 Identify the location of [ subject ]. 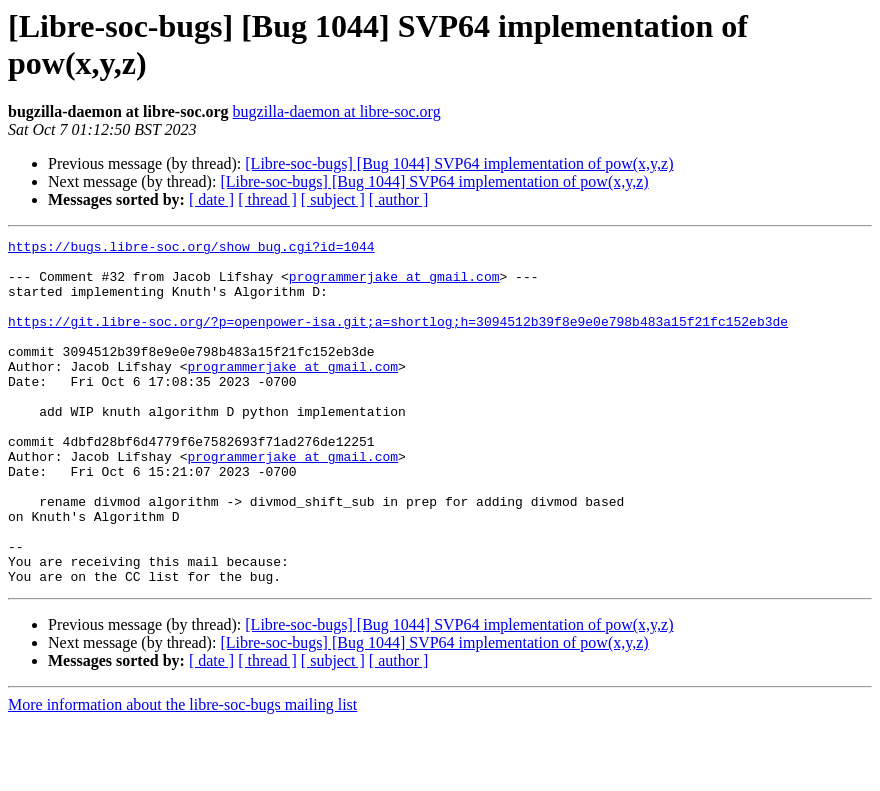
(333, 199).